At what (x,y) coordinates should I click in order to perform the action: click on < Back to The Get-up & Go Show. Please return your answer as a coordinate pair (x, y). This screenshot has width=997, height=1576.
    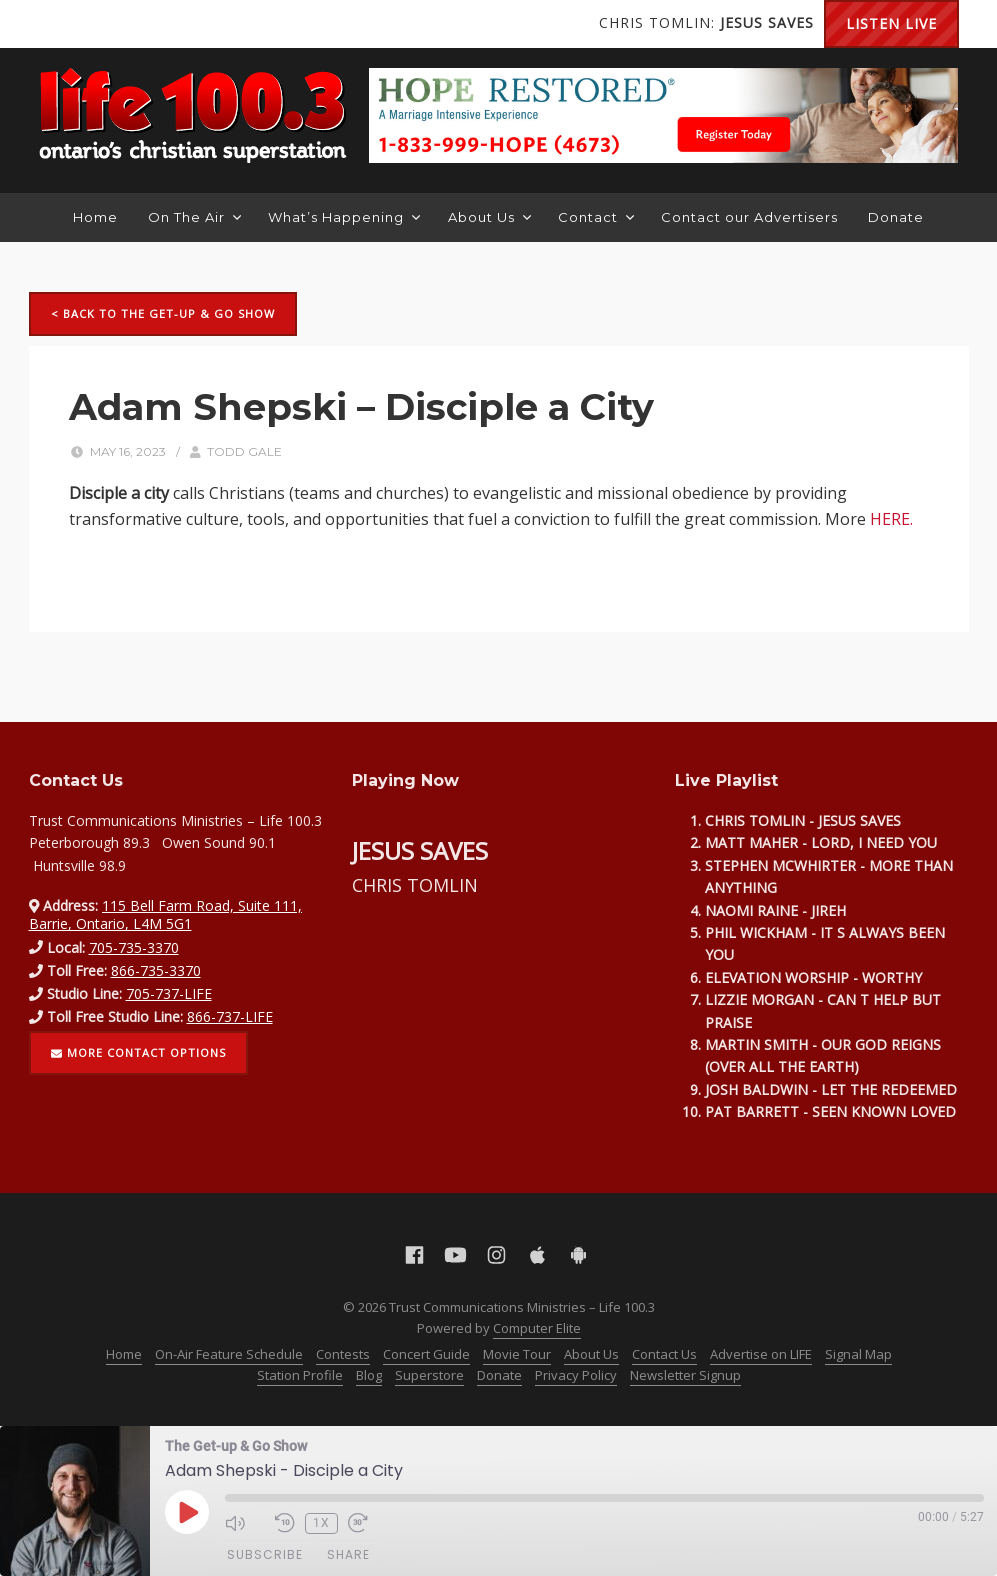
    Looking at the image, I should click on (163, 313).